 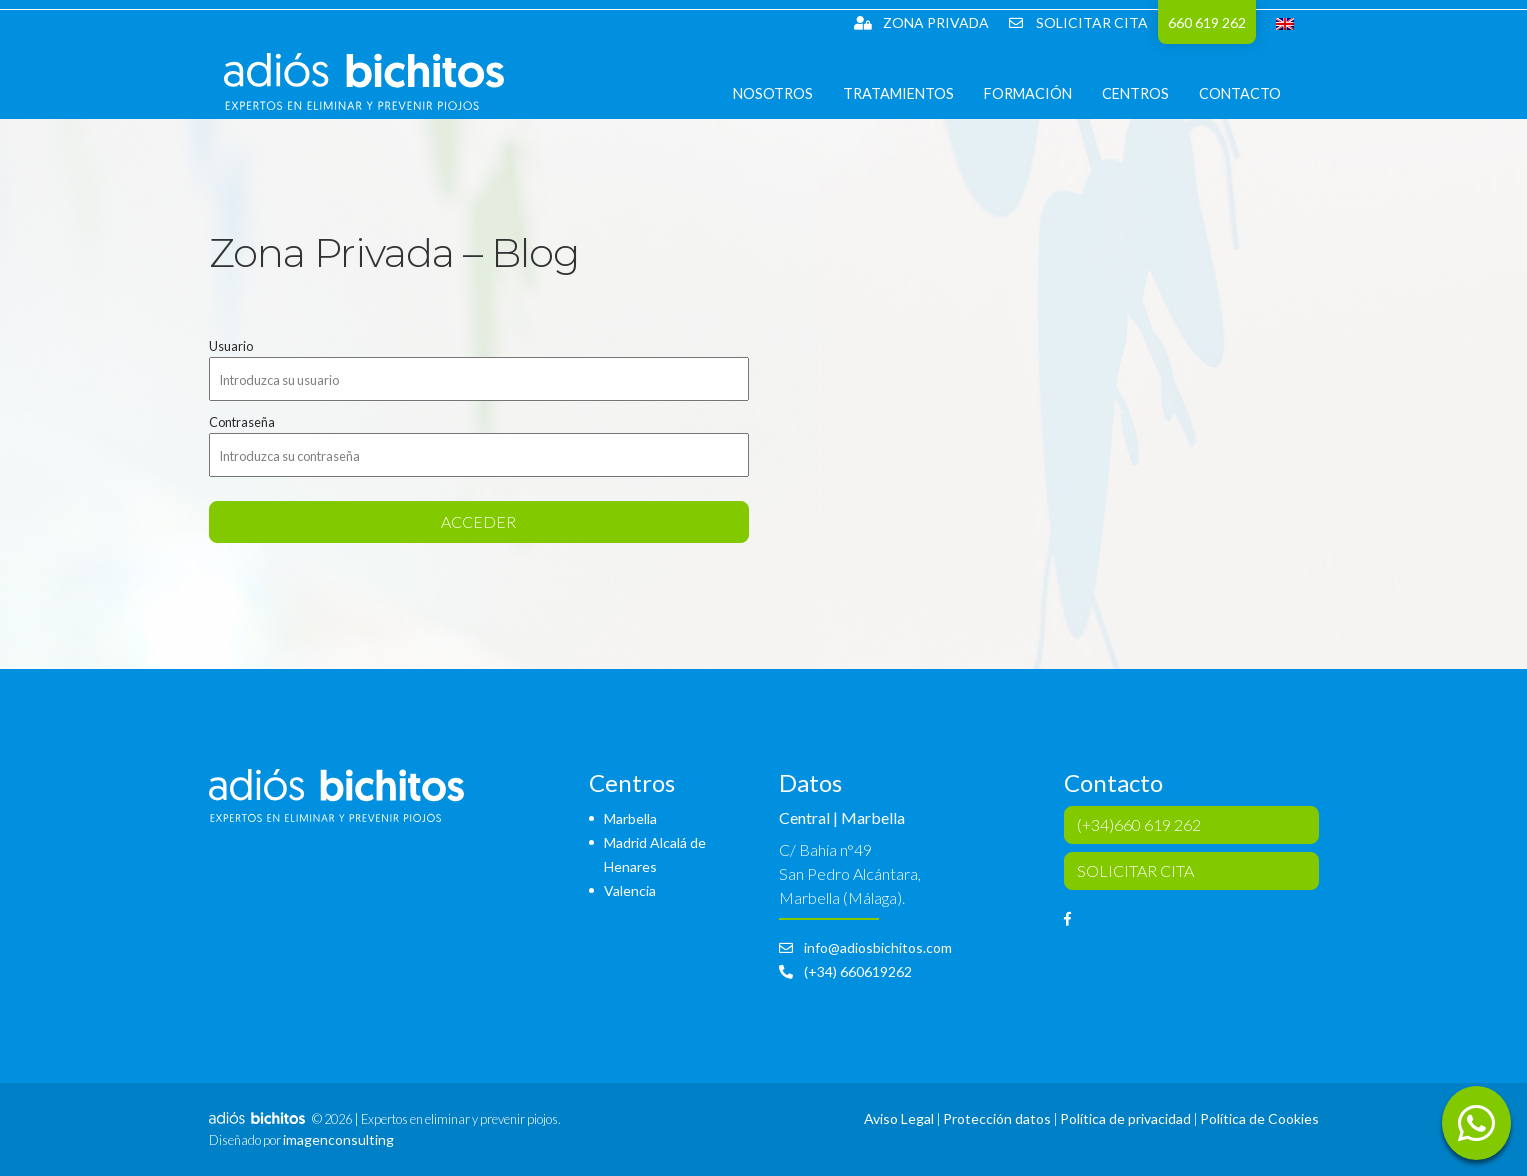 I want to click on acceder, so click(x=478, y=521).